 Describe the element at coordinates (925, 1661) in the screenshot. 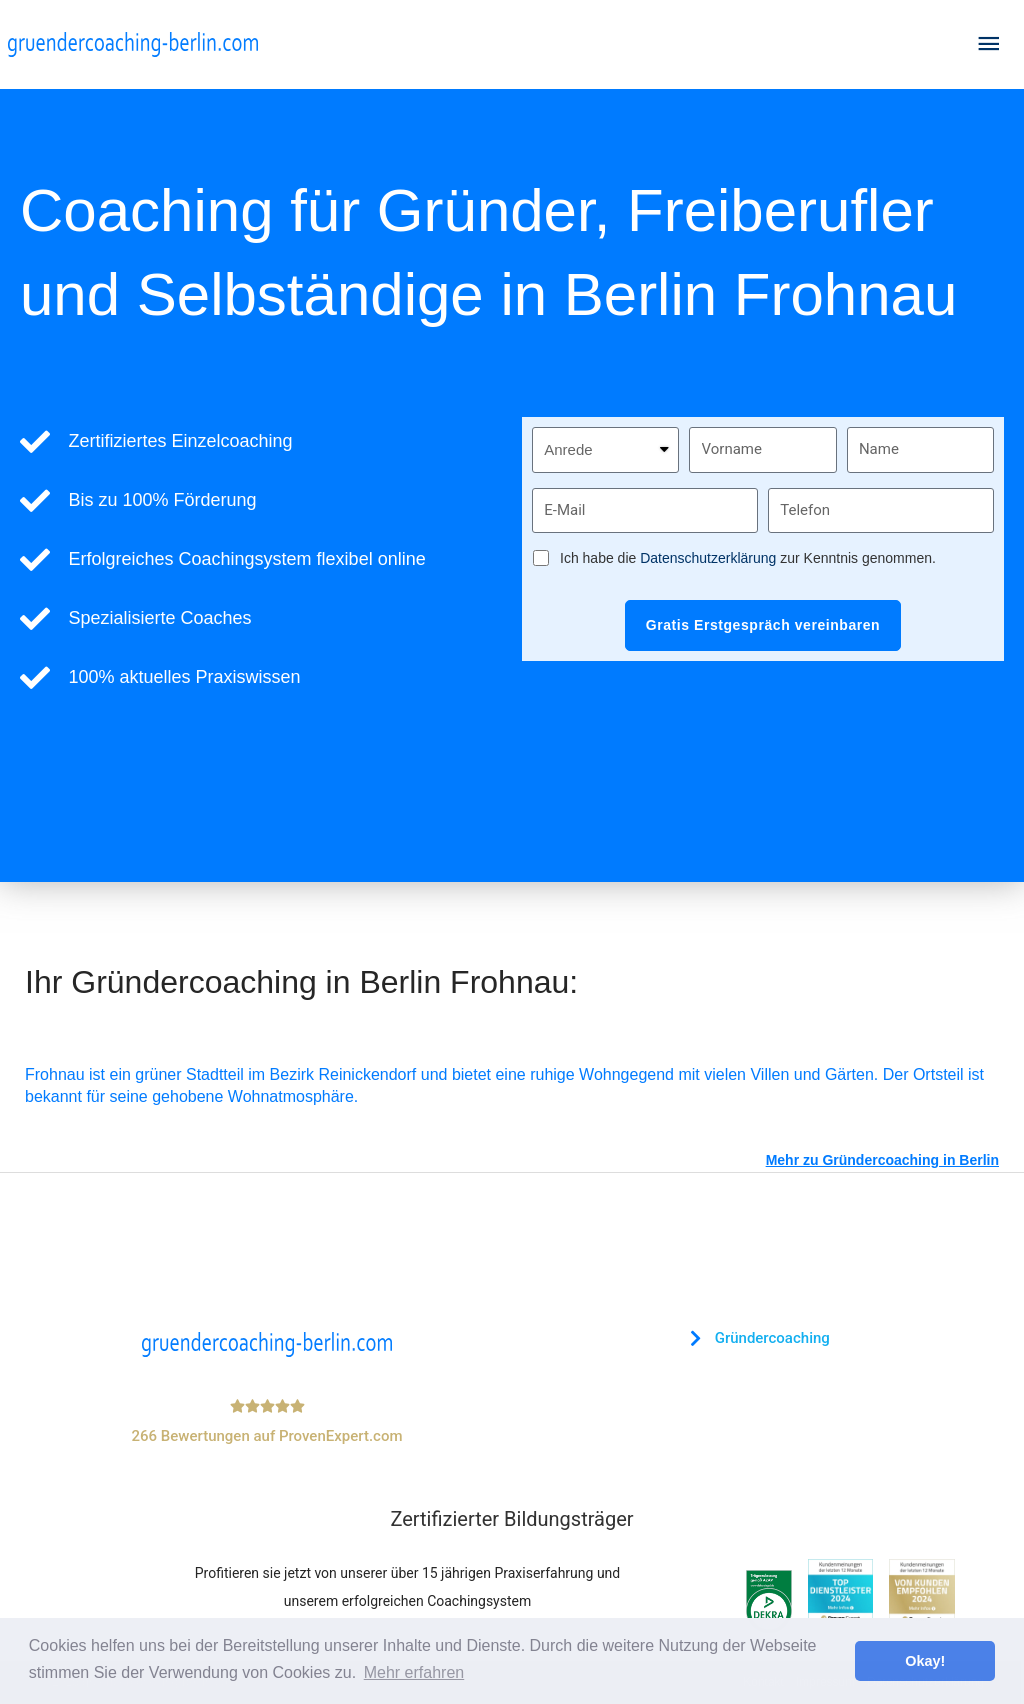

I see `Okay! [button]` at that location.